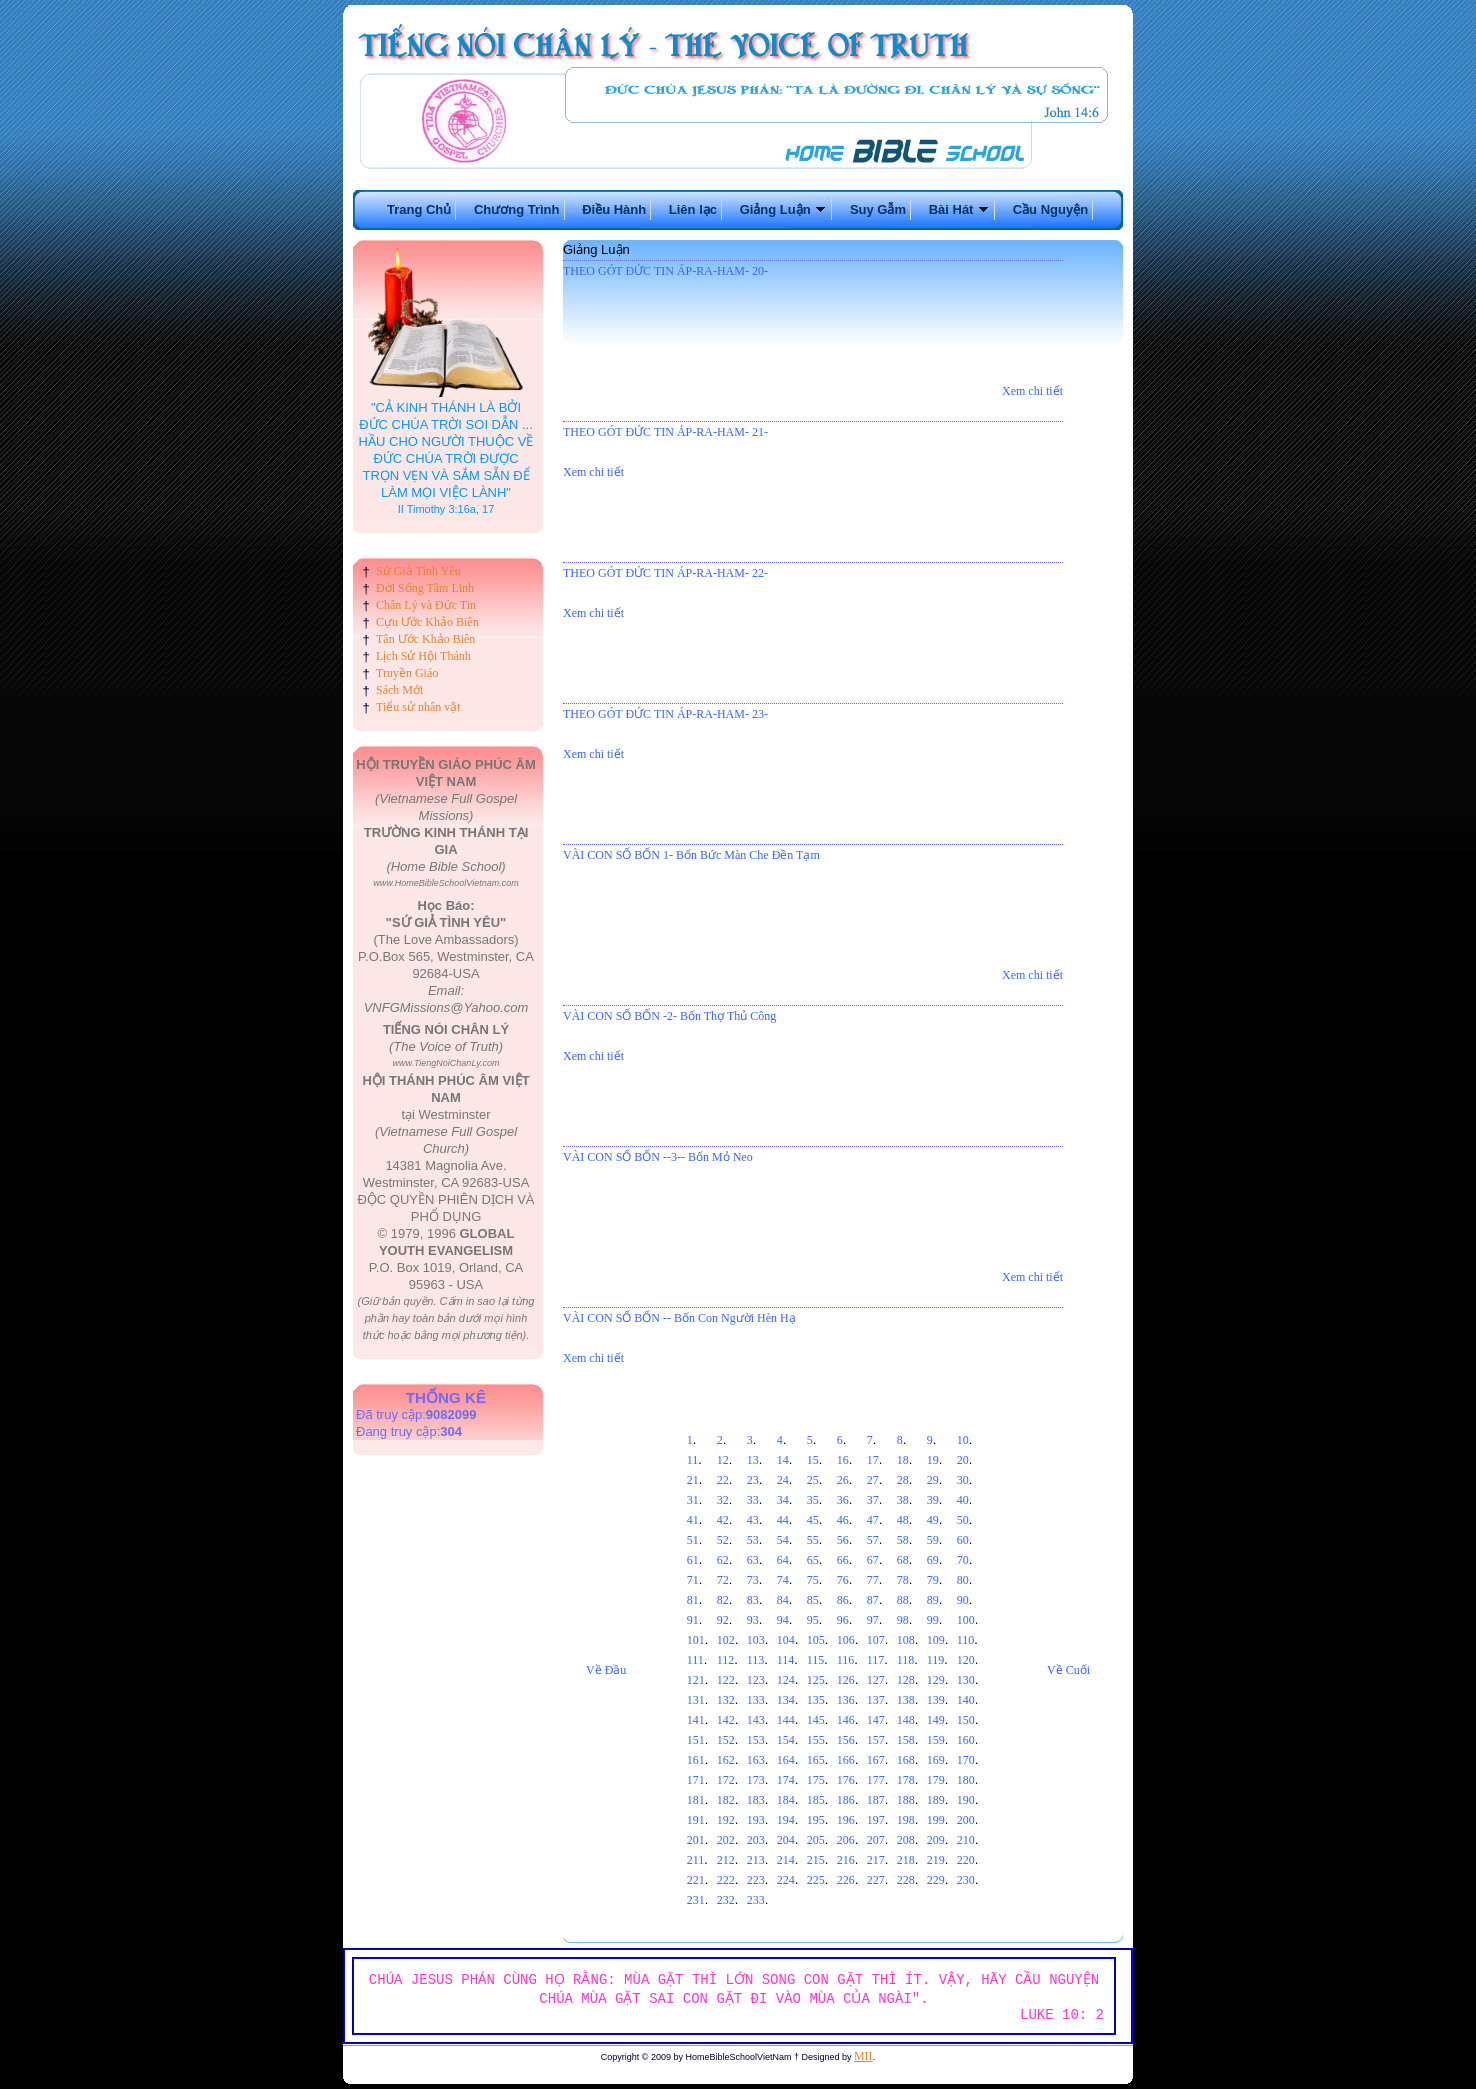 This screenshot has width=1476, height=2089. What do you see at coordinates (726, 1780) in the screenshot?
I see `172` at bounding box center [726, 1780].